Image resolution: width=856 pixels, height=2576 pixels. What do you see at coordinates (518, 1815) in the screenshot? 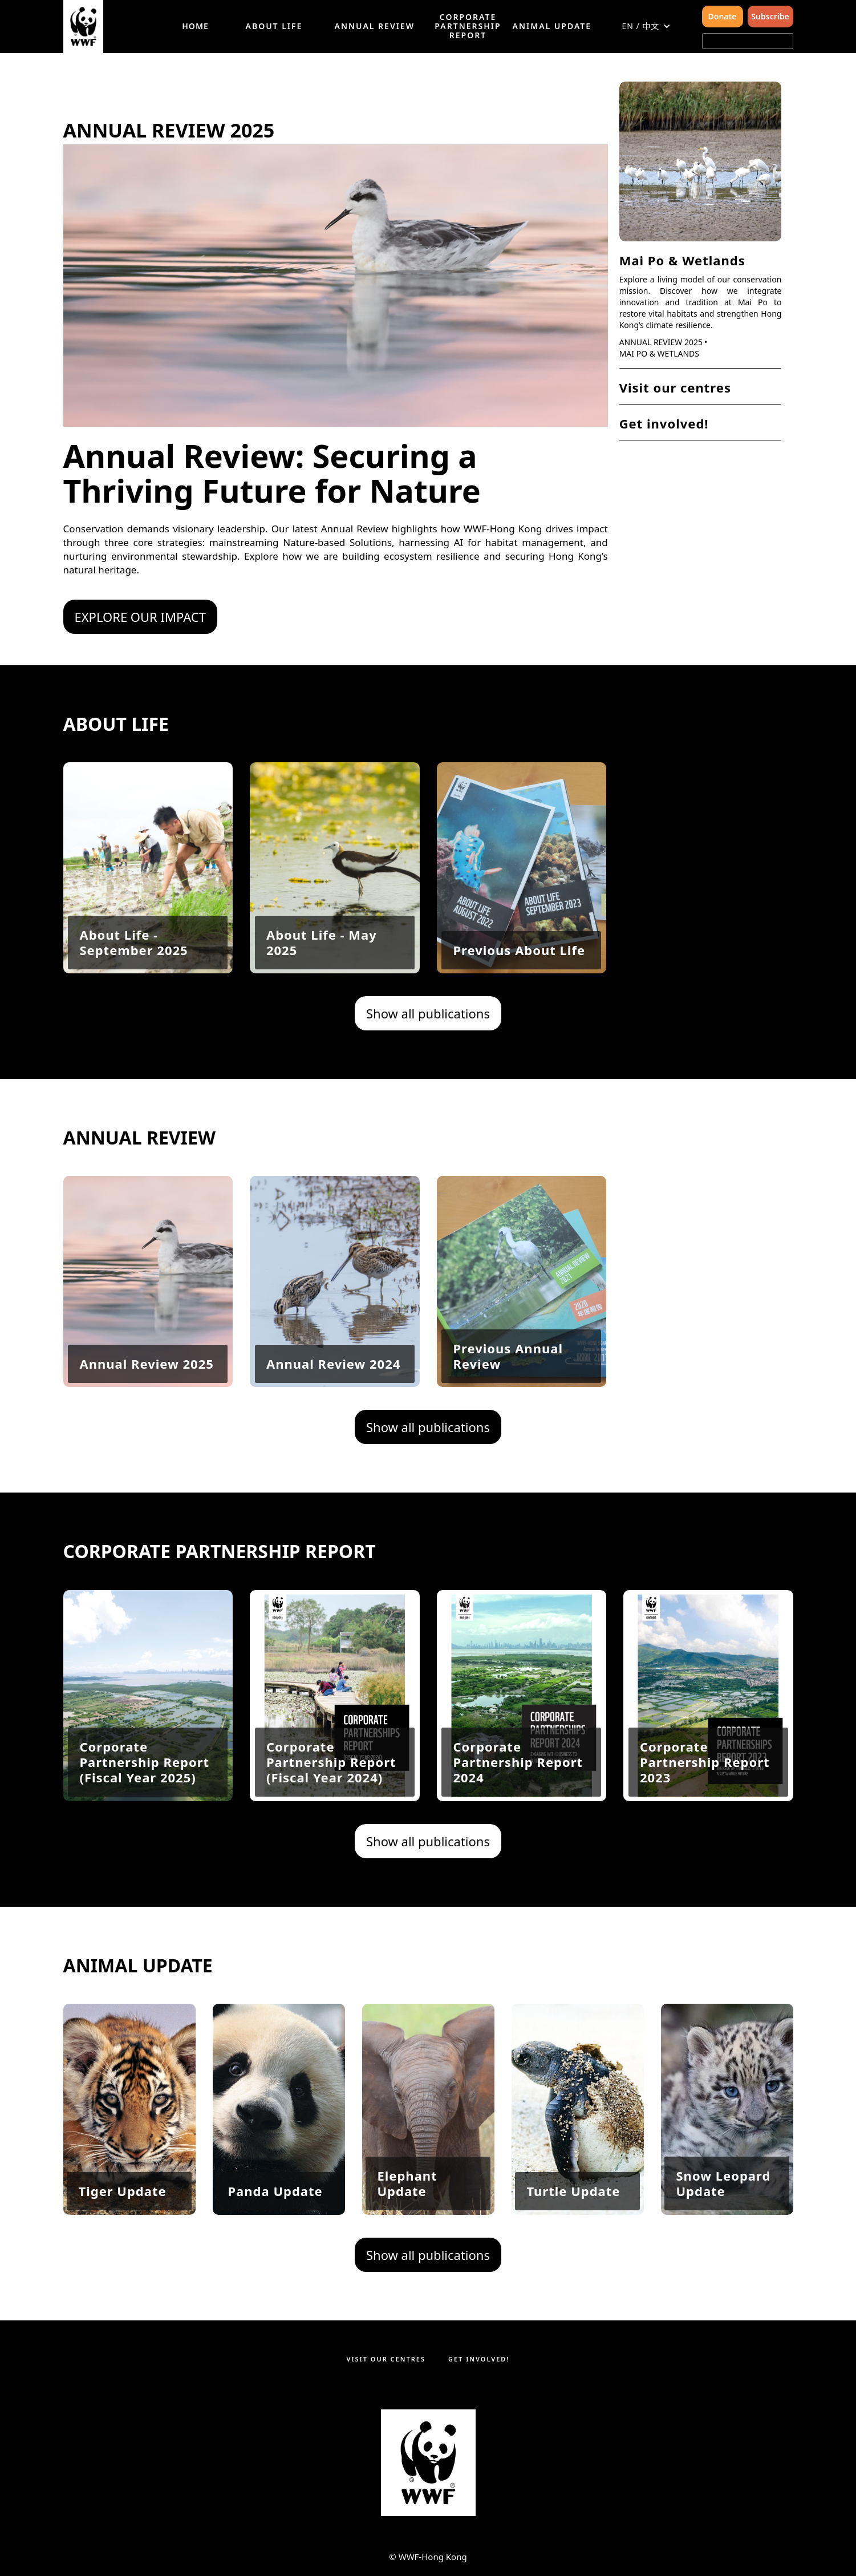
I see `Corporate Partnership Report 2024` at bounding box center [518, 1815].